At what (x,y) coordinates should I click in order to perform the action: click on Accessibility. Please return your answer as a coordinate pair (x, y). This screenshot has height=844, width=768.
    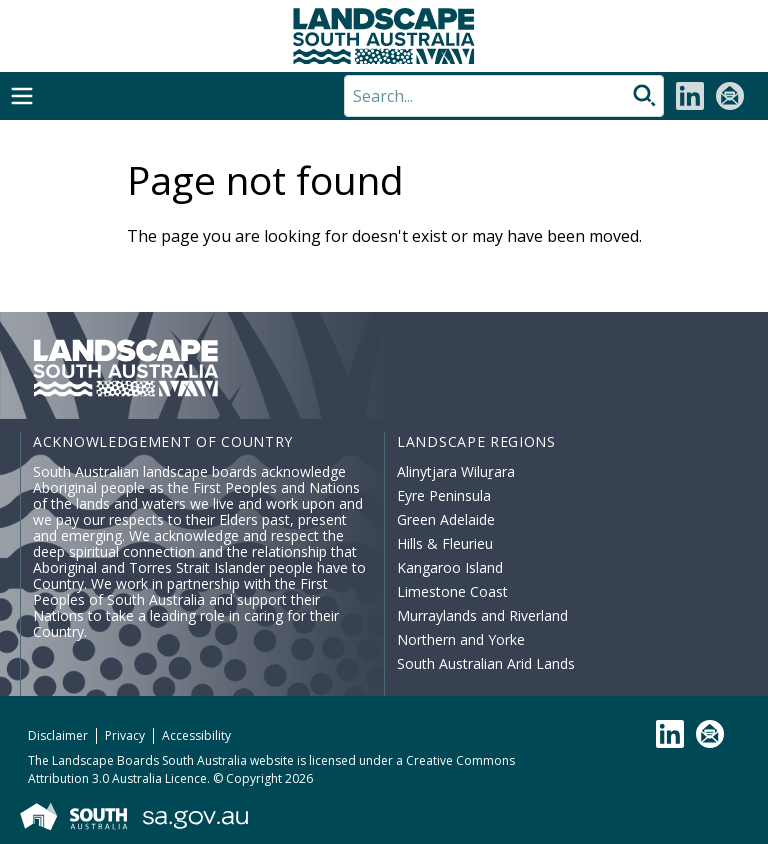
    Looking at the image, I should click on (196, 735).